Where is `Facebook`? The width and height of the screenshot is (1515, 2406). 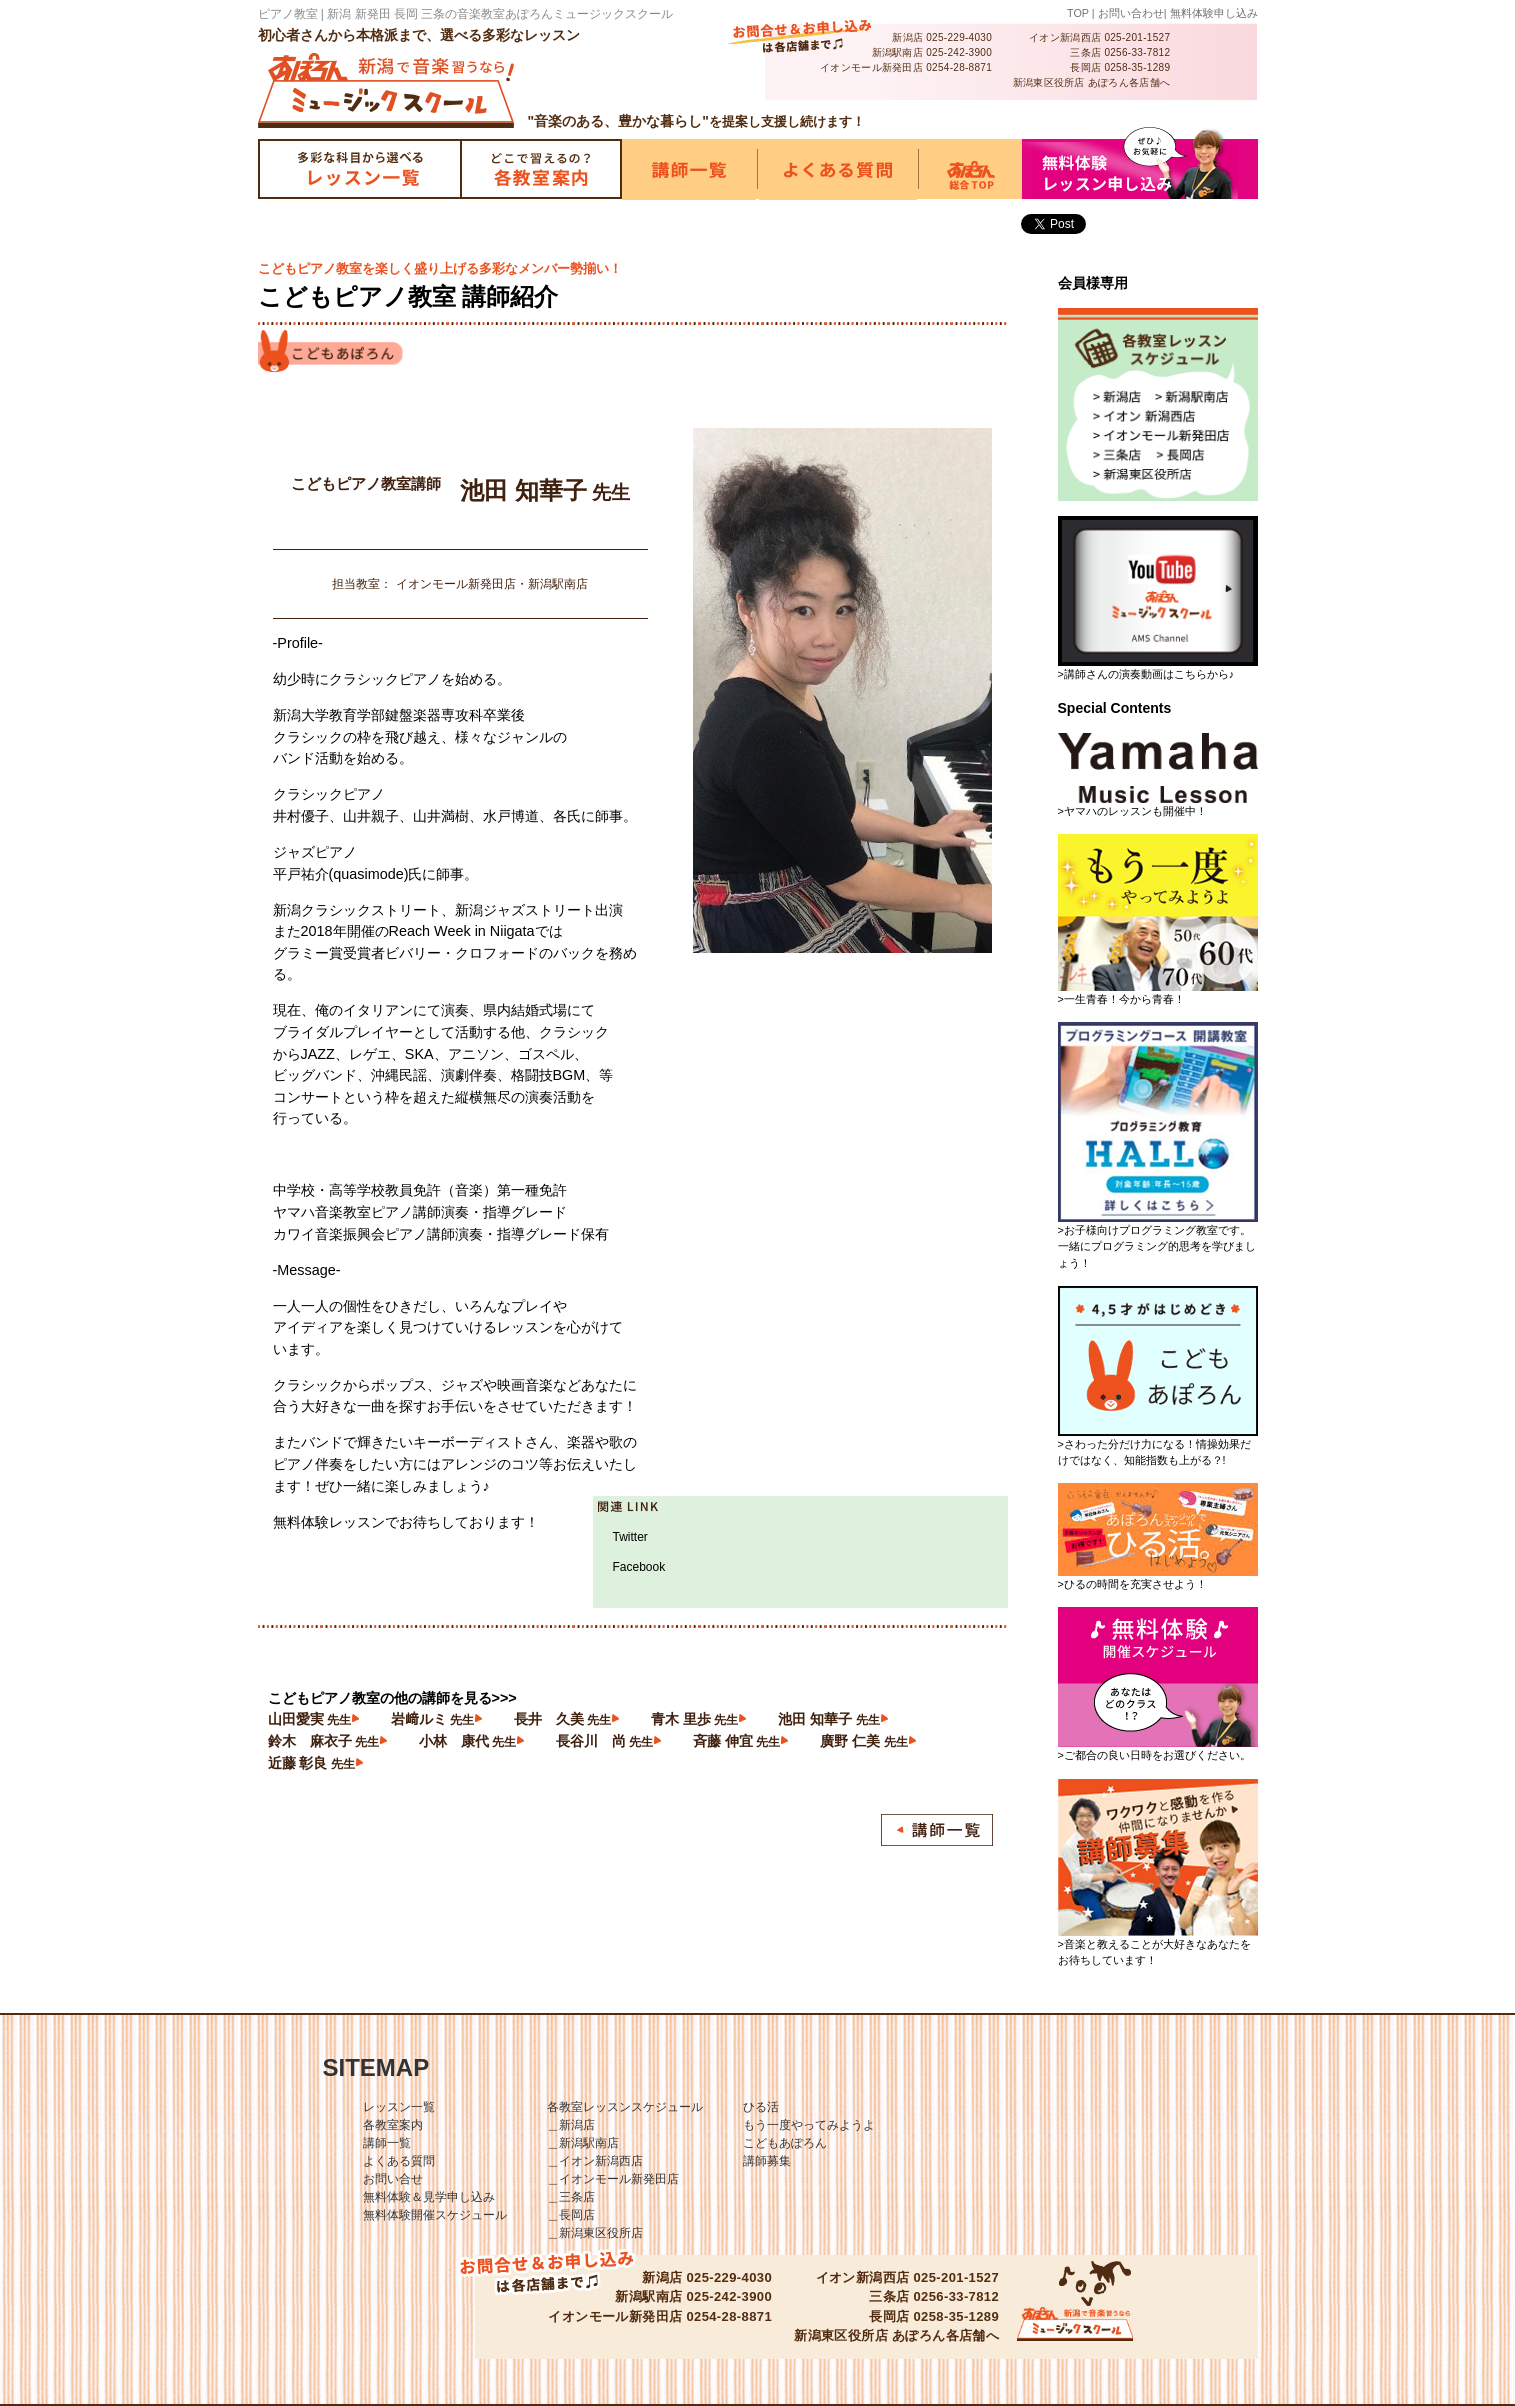 Facebook is located at coordinates (639, 1567).